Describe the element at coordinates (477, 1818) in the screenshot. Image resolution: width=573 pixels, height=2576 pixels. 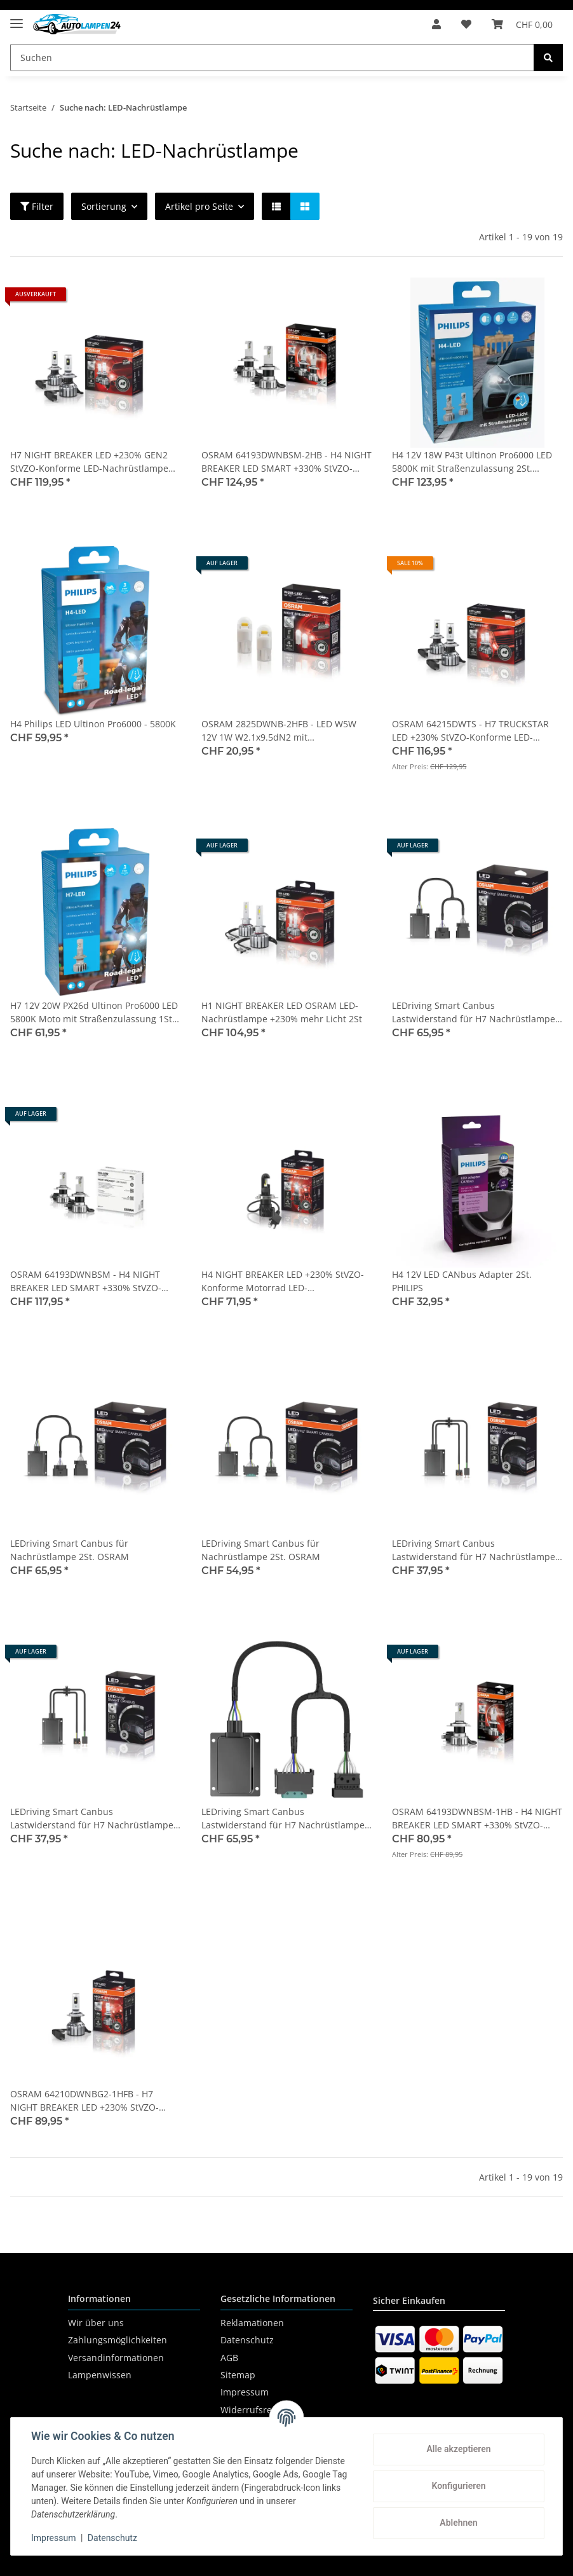
I see `OSRAM 64193DWNBSM-1HB - H4 NIGHT BREAKER LED SMART +330% StVZO-Konforme LED 1Stk.` at that location.